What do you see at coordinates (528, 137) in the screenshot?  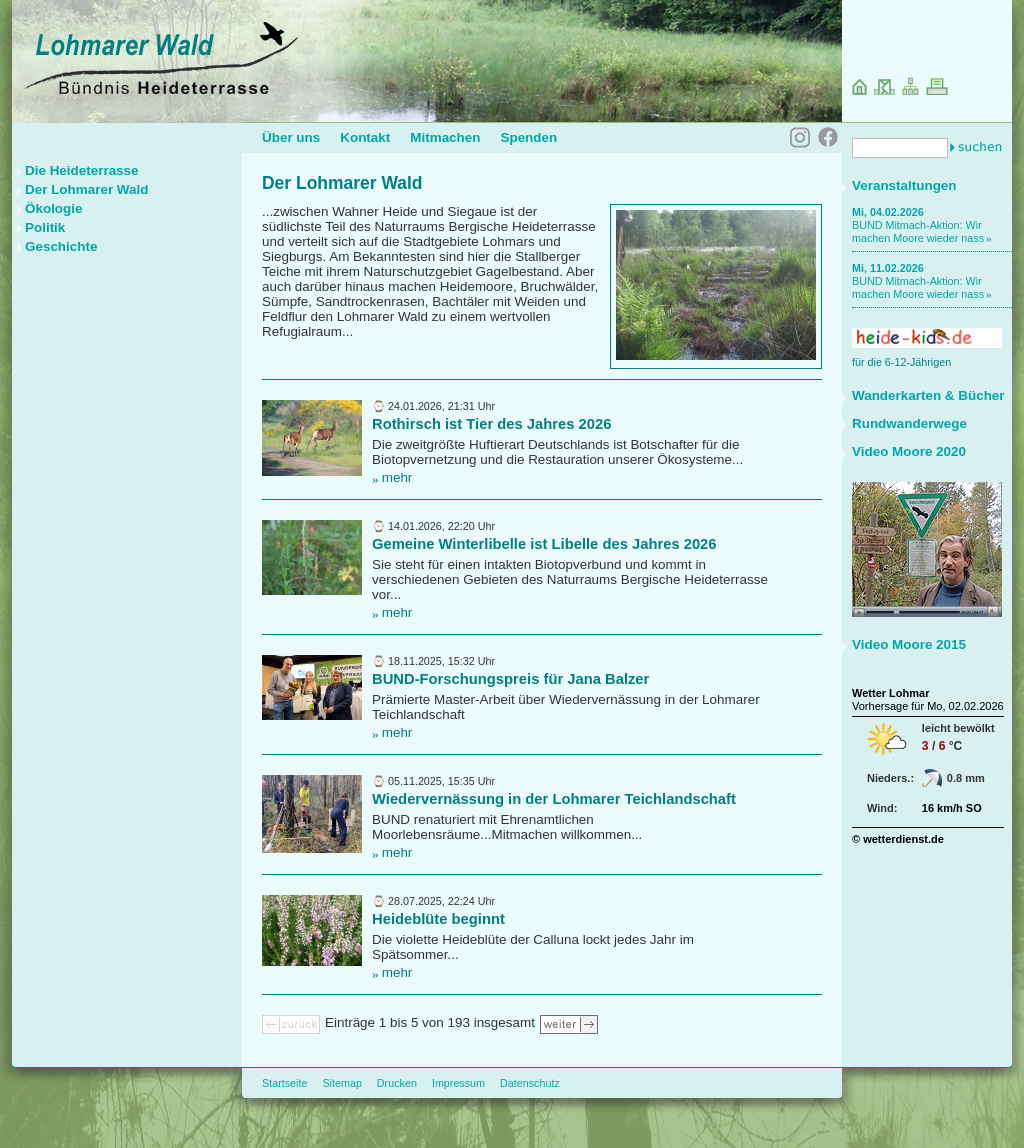 I see `Spenden` at bounding box center [528, 137].